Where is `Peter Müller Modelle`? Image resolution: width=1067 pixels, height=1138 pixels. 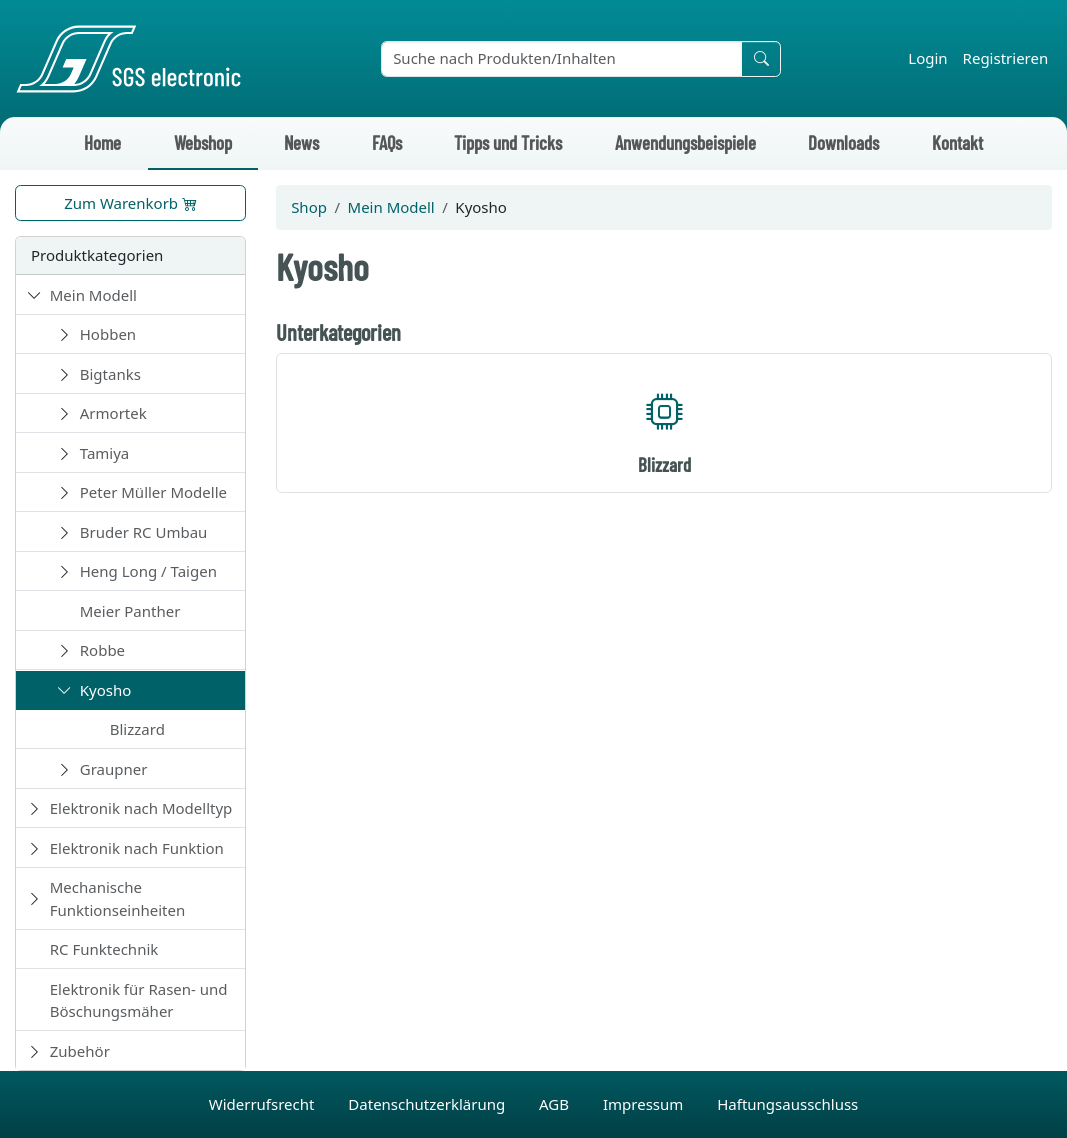 Peter Müller Modelle is located at coordinates (153, 492).